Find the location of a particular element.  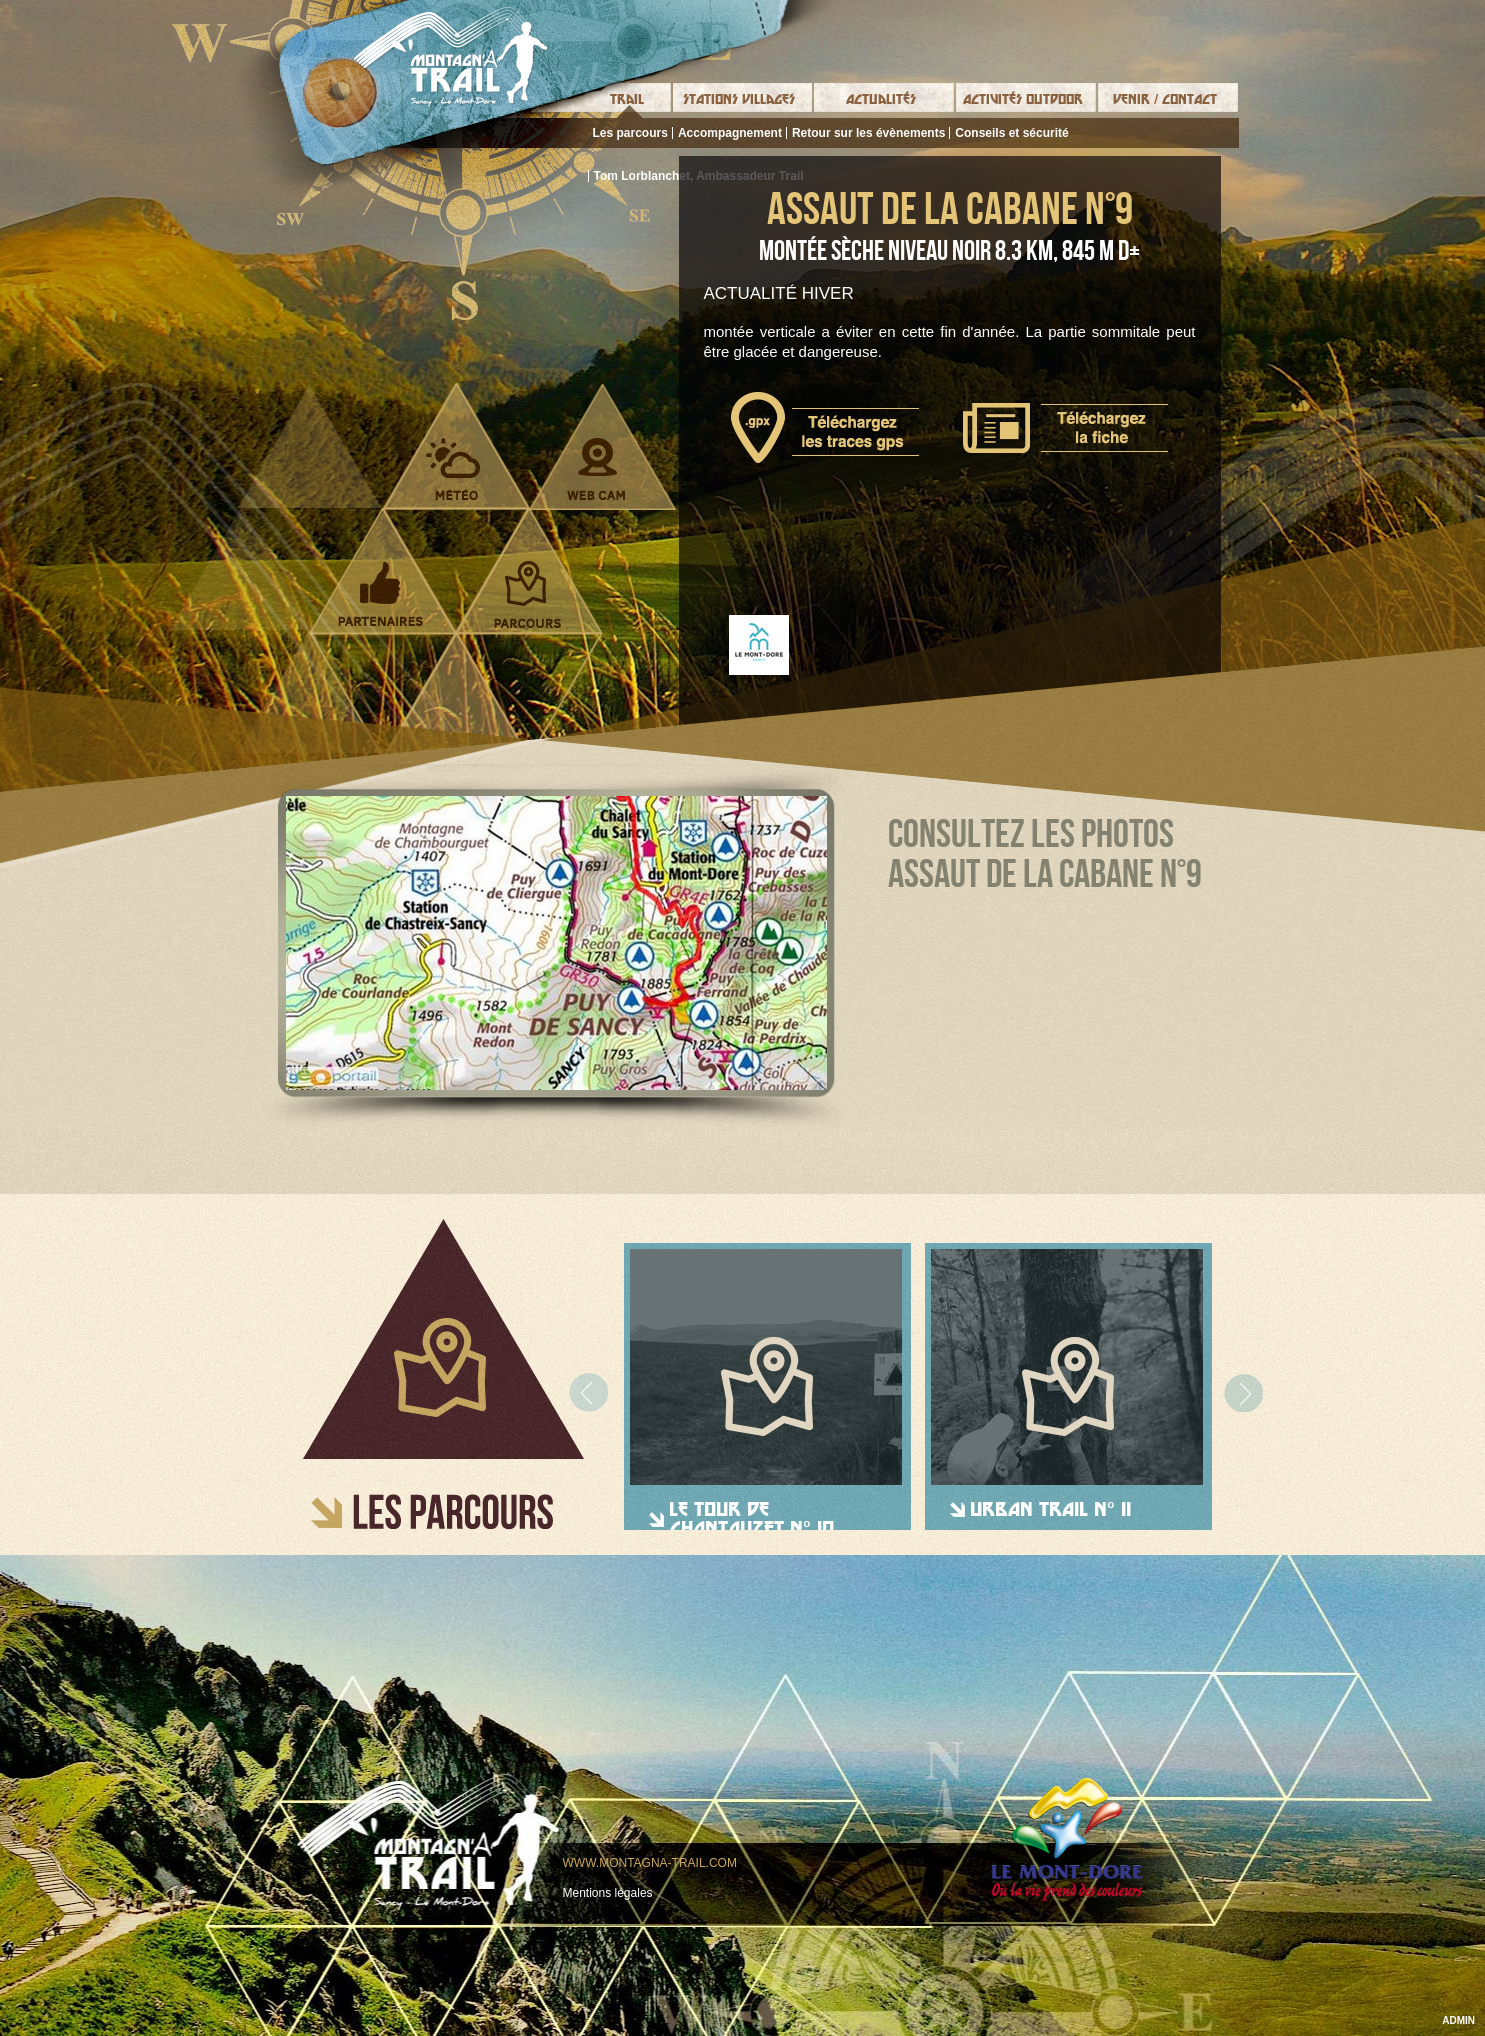

Actualités is located at coordinates (881, 99).